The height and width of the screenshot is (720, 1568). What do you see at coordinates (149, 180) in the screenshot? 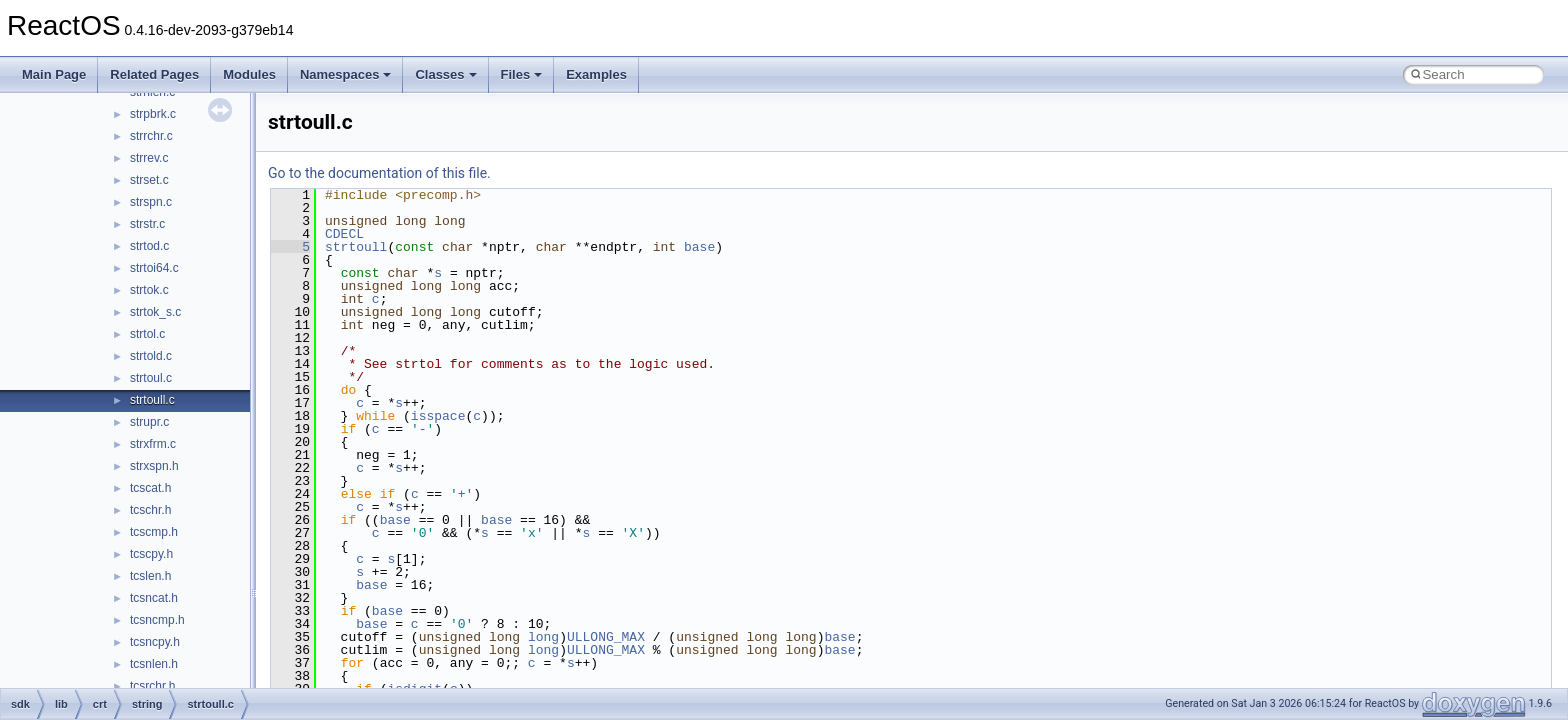
I see `strset.c` at bounding box center [149, 180].